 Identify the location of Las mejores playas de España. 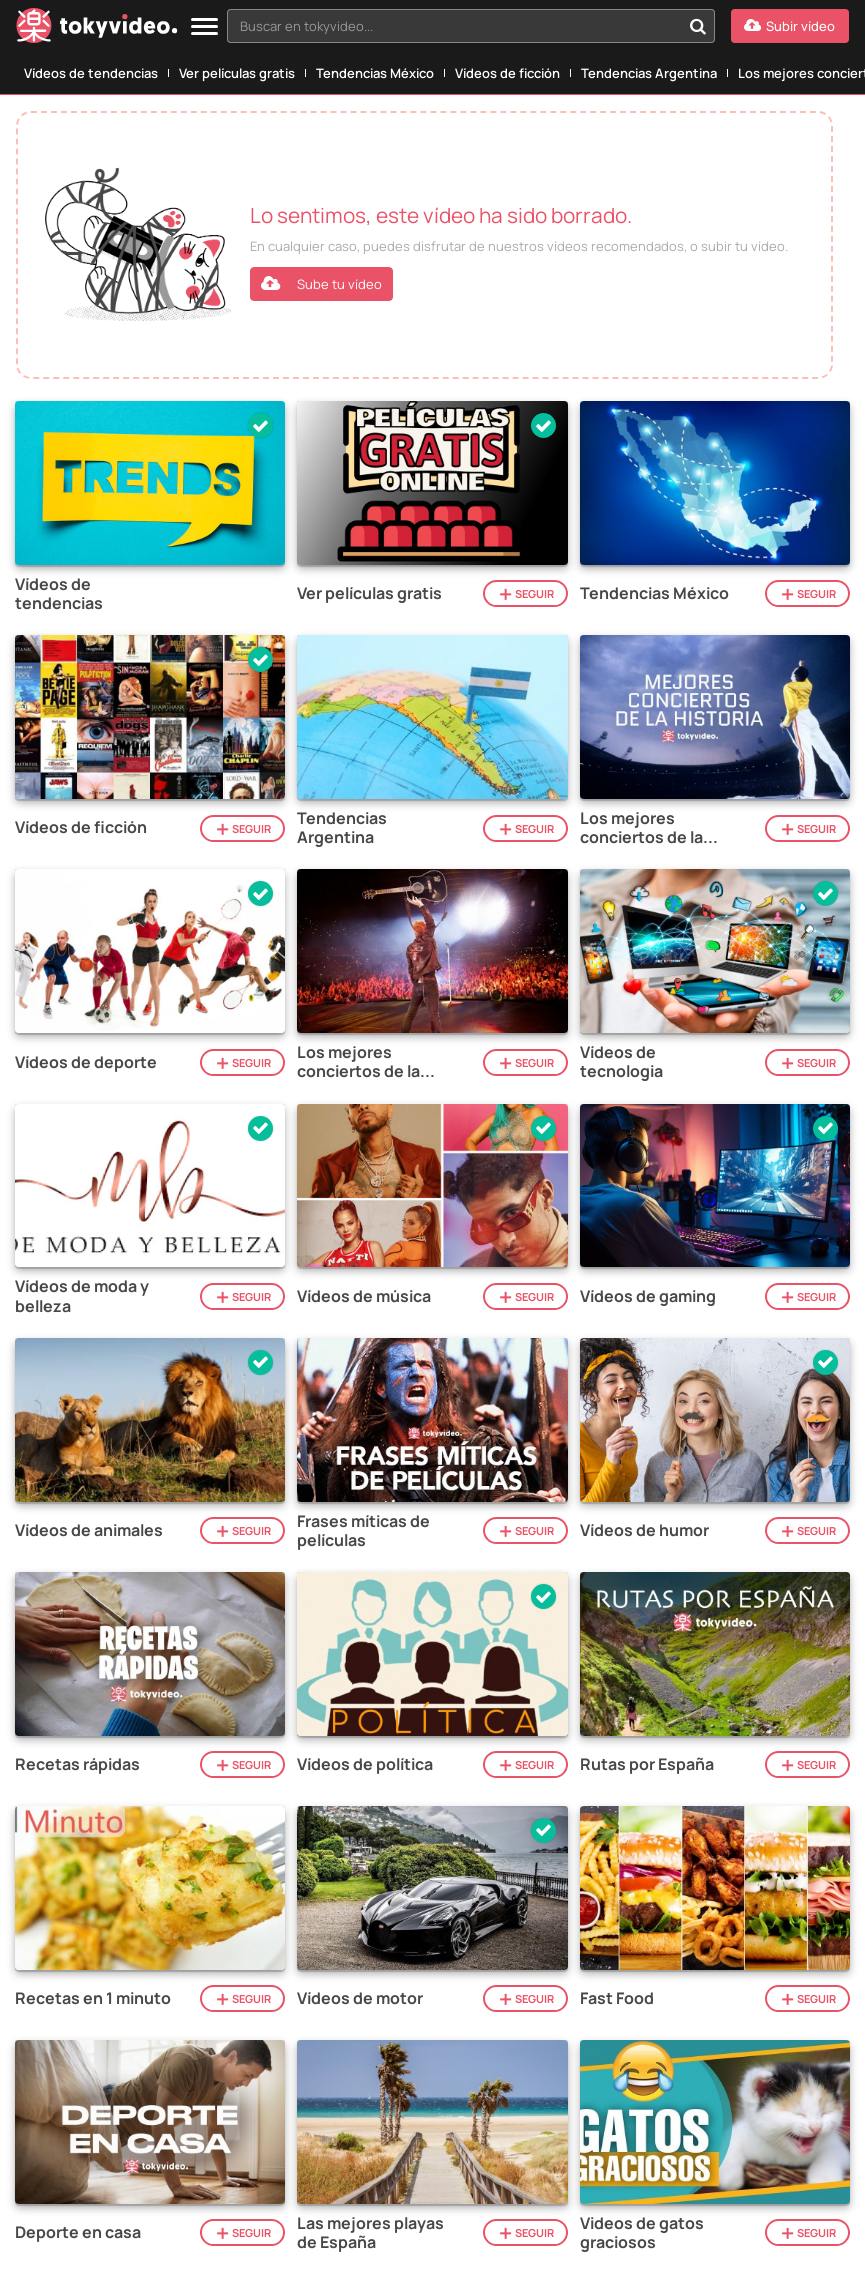
(370, 2233).